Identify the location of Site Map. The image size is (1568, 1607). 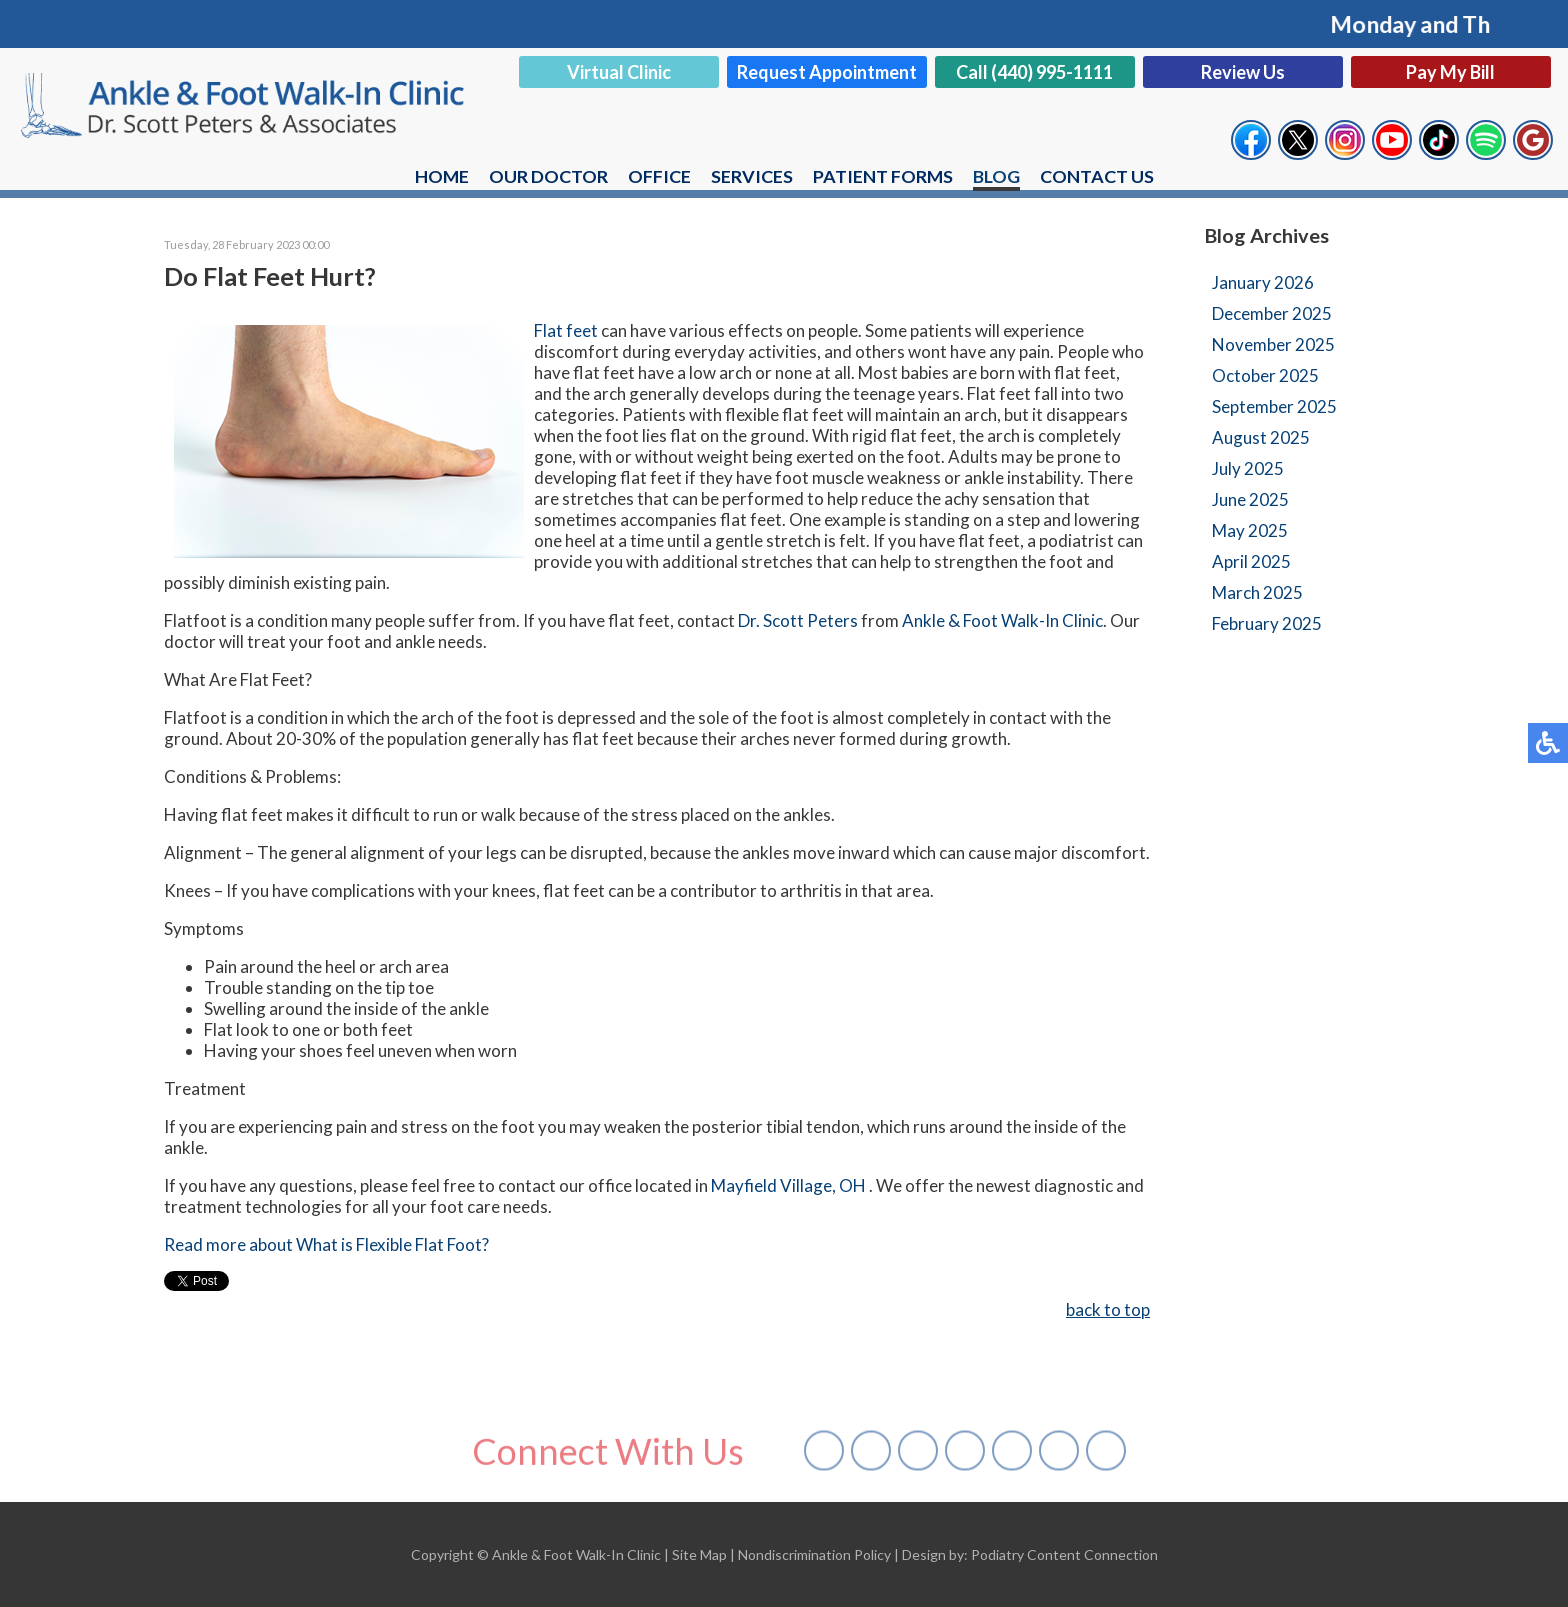
(699, 1554).